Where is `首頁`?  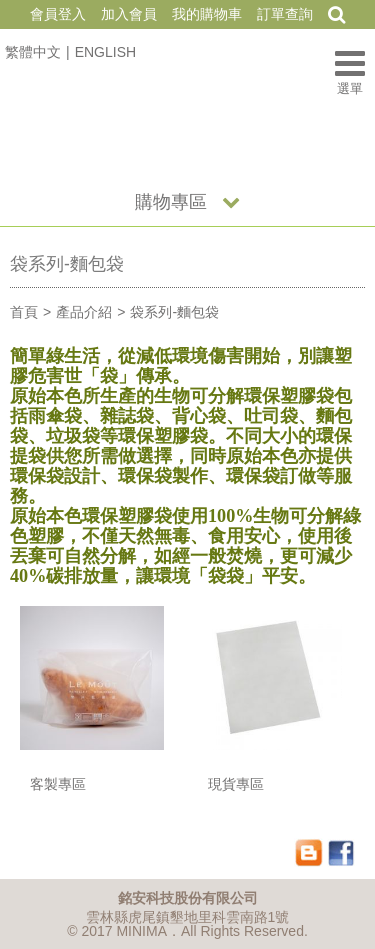 首頁 is located at coordinates (24, 312).